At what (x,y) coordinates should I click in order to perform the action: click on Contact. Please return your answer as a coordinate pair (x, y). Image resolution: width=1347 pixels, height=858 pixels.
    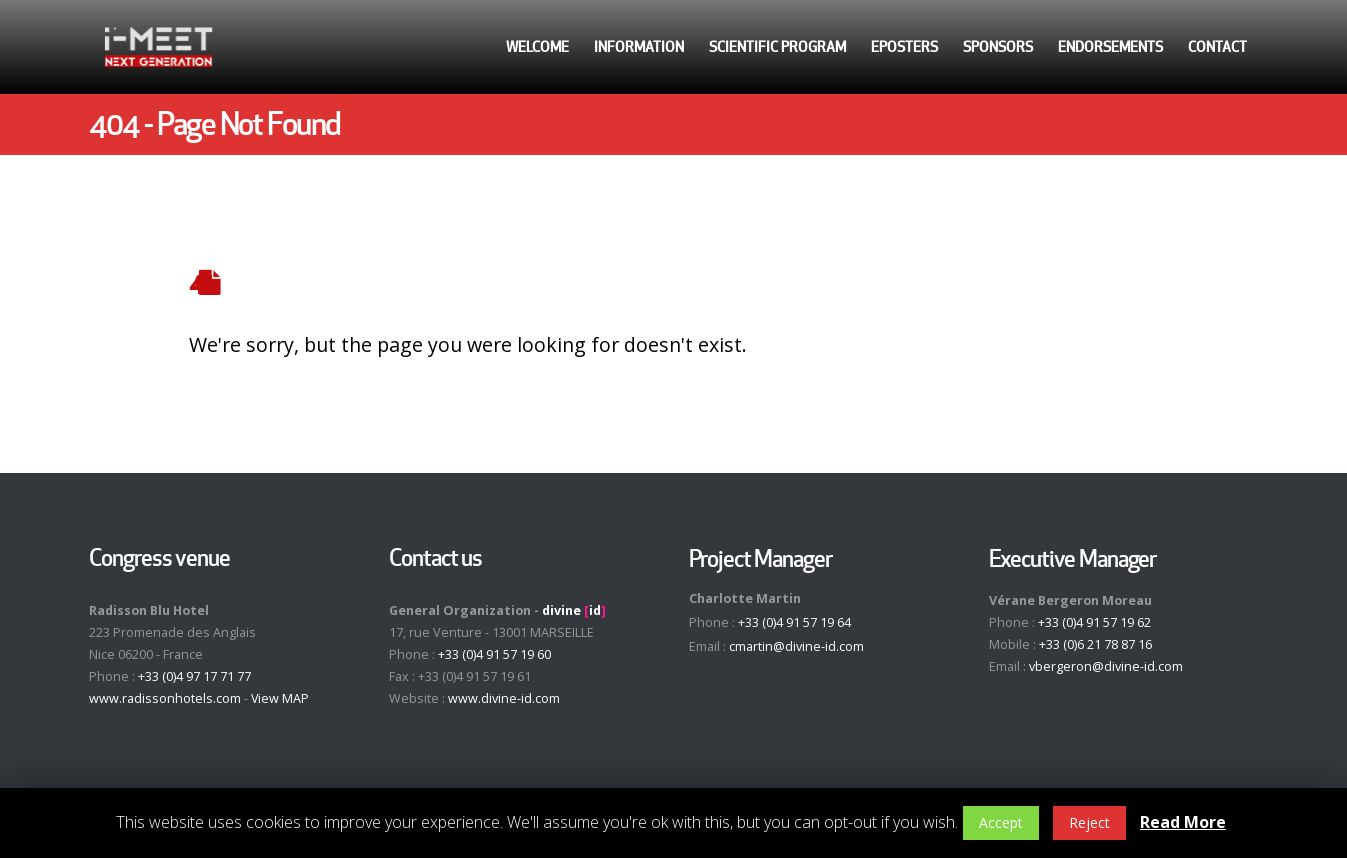
    Looking at the image, I should click on (1217, 47).